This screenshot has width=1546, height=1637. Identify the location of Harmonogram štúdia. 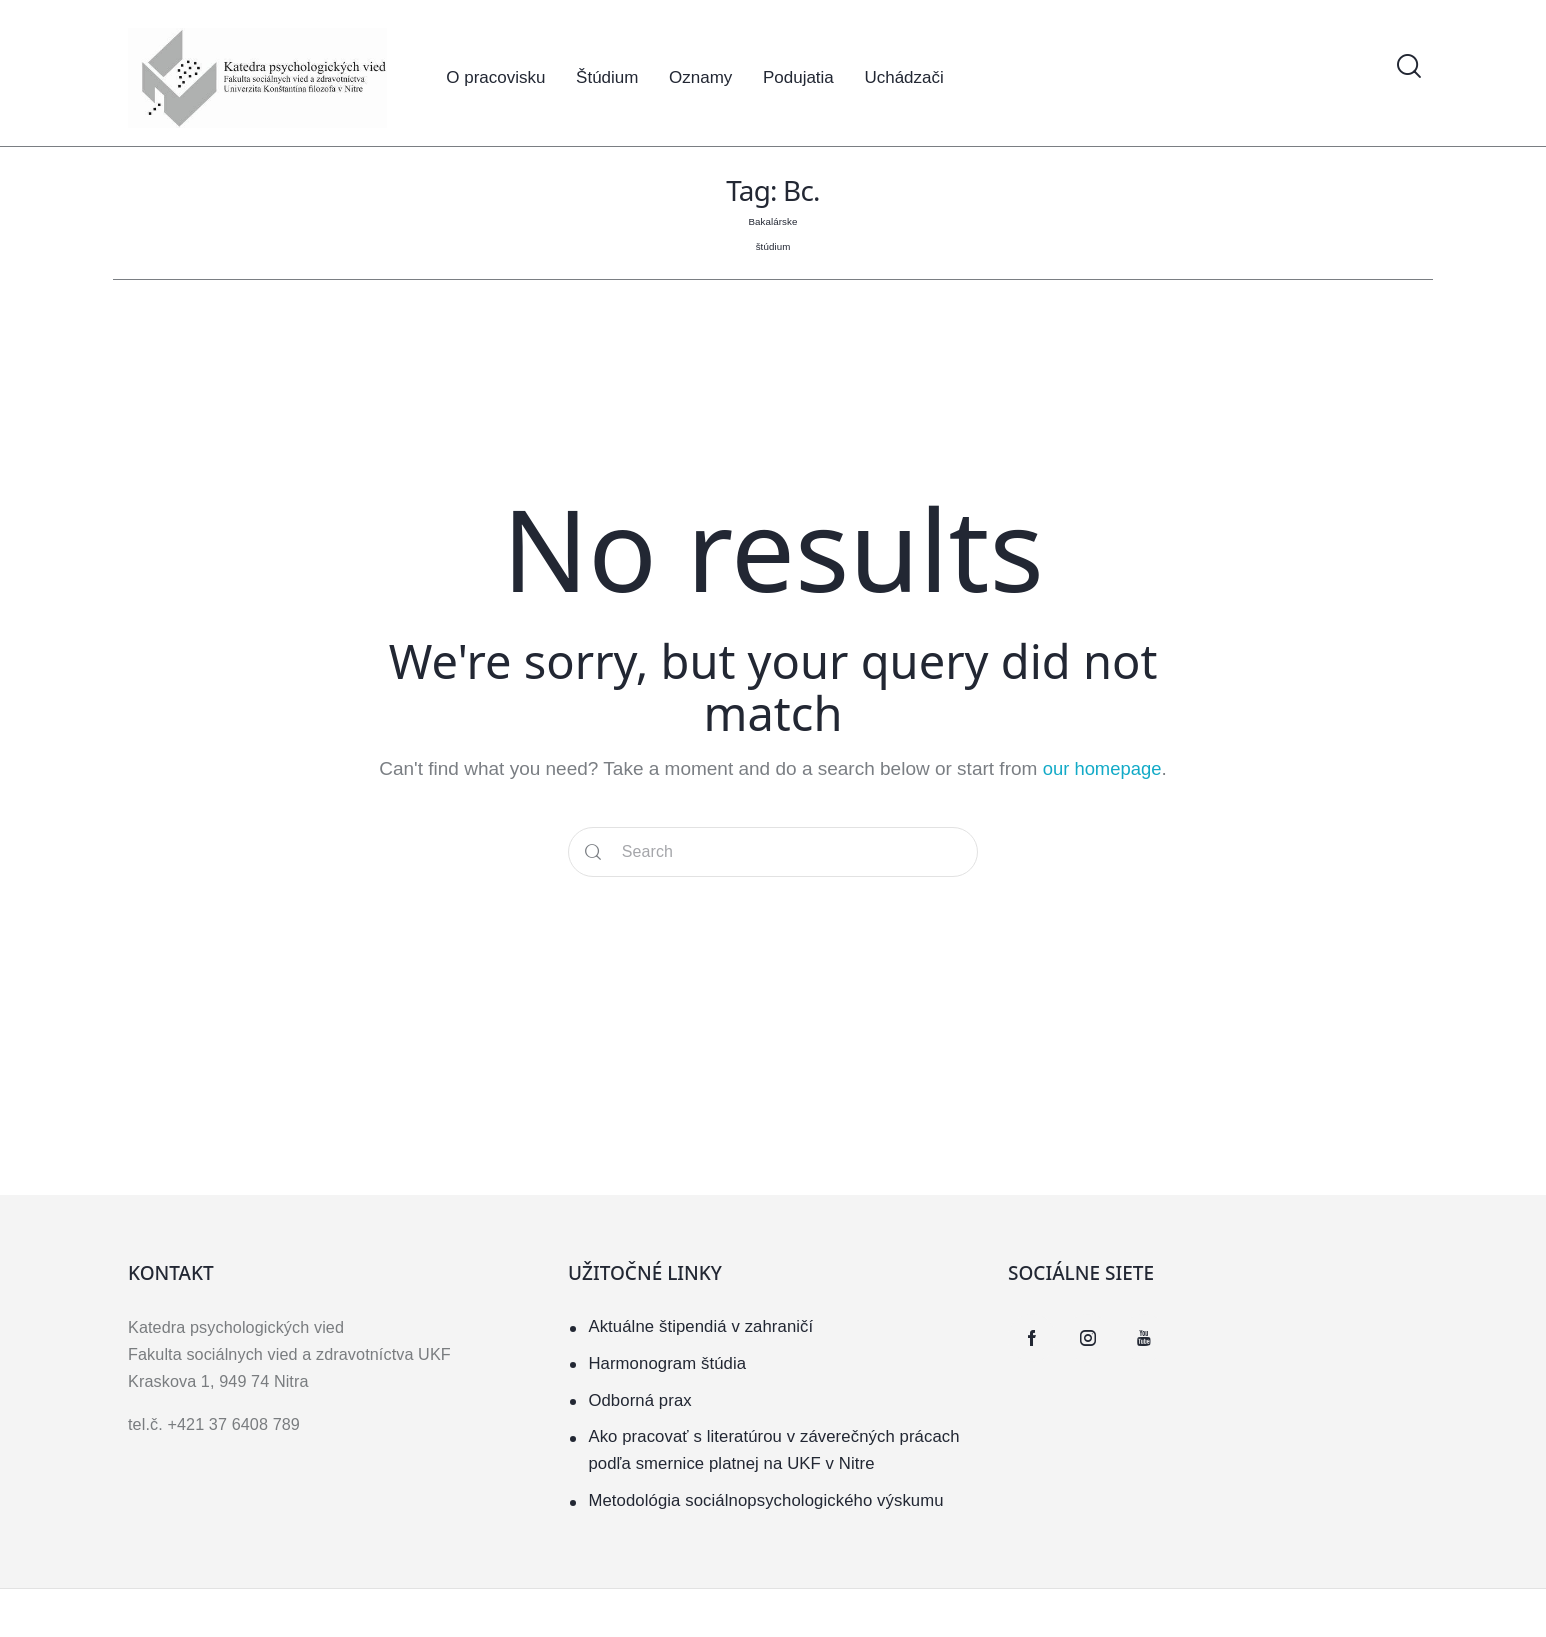
(668, 1362).